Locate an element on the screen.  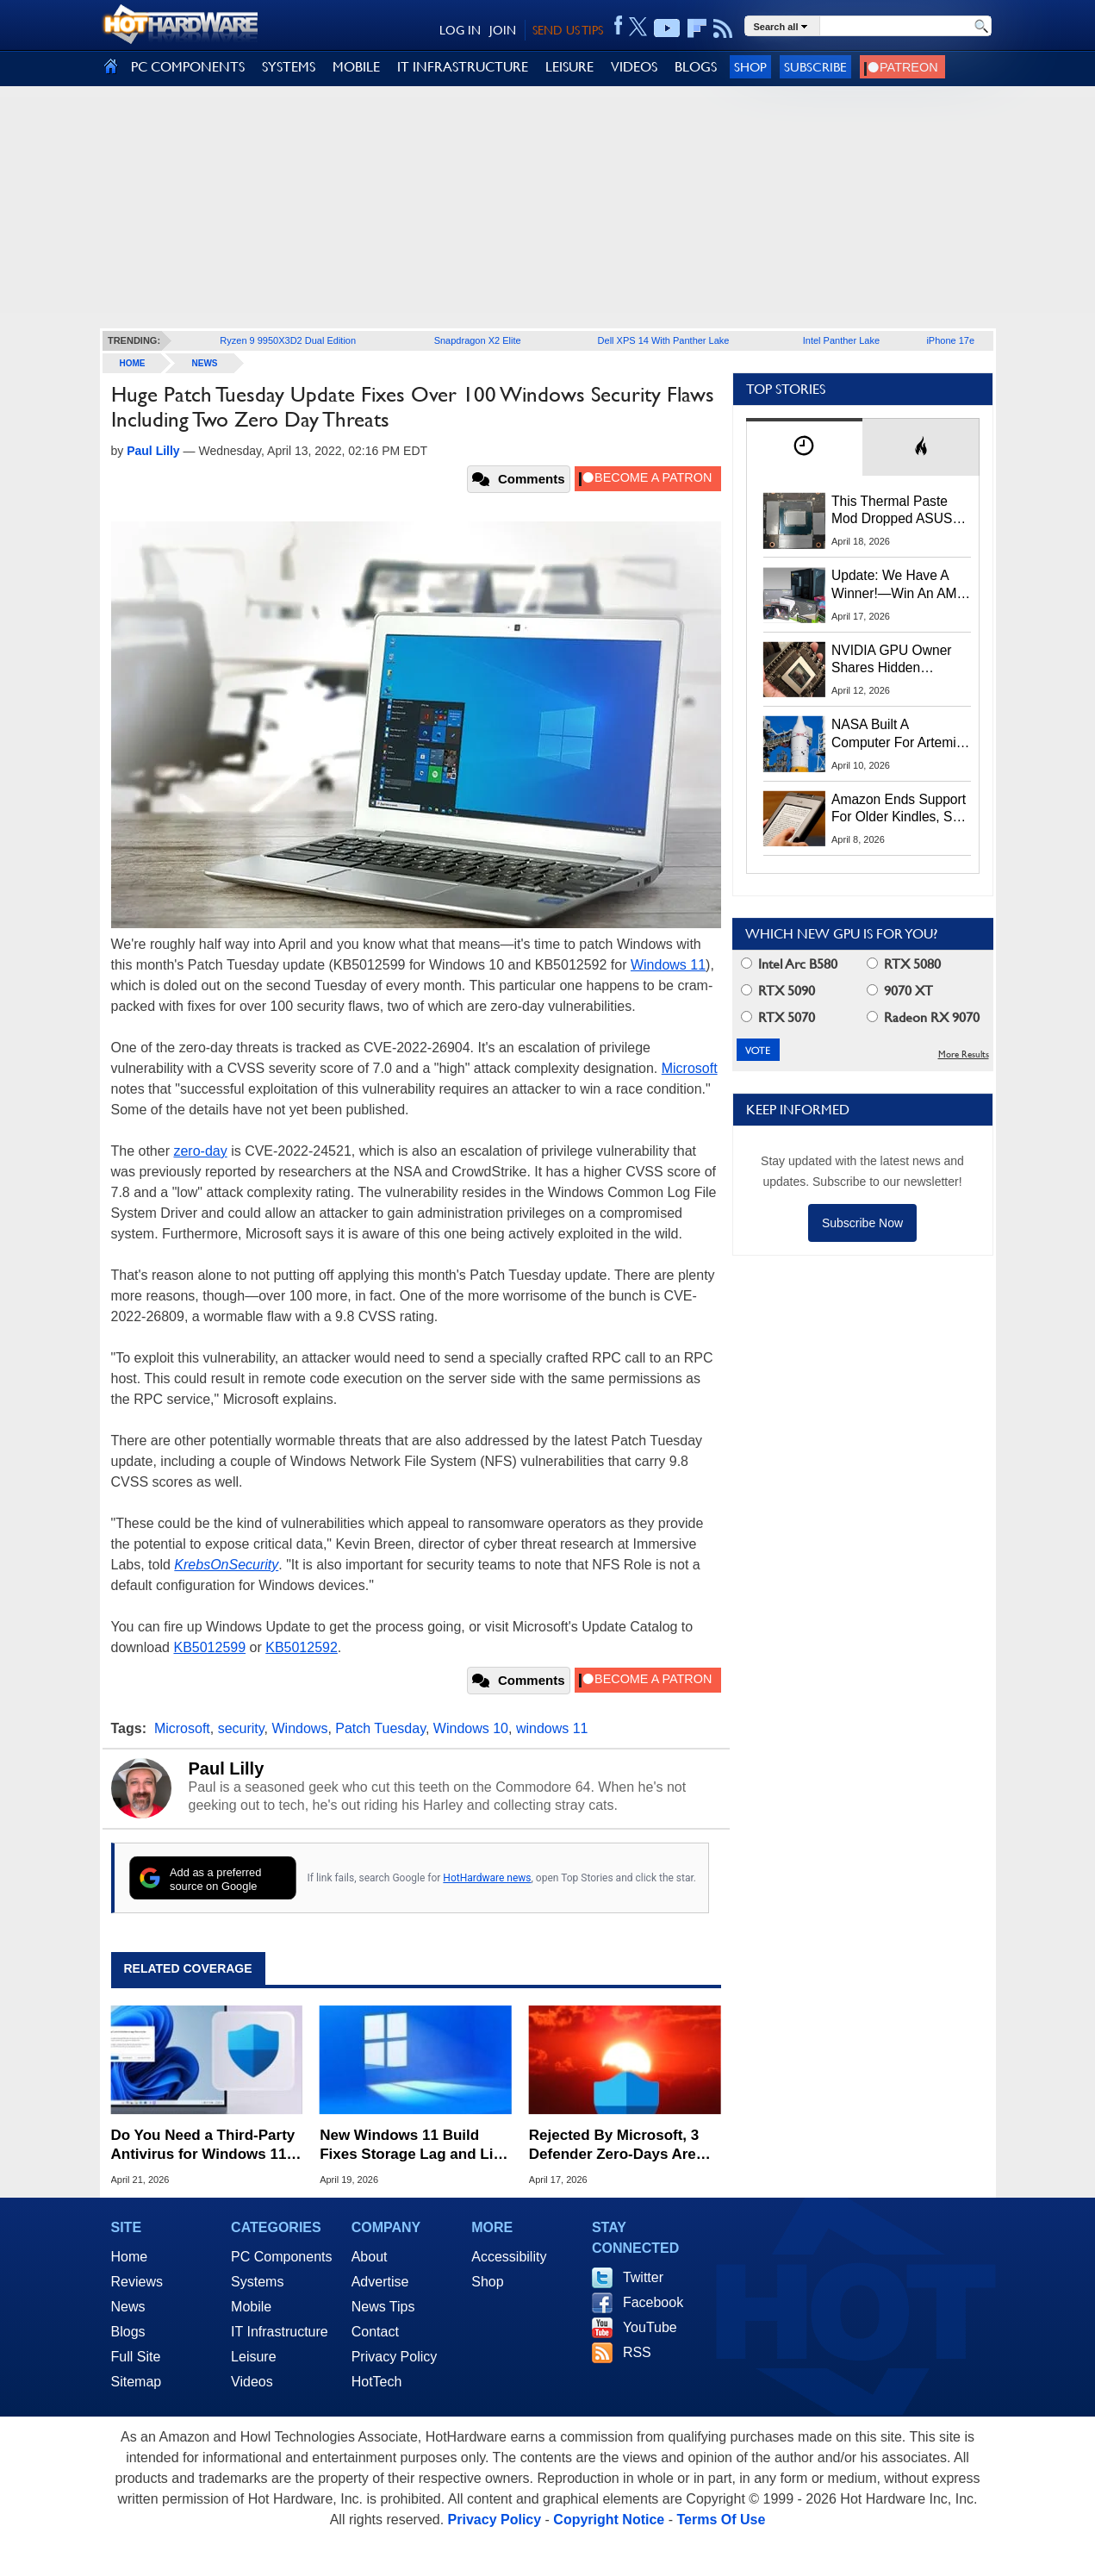
YouTube is located at coordinates (650, 2327).